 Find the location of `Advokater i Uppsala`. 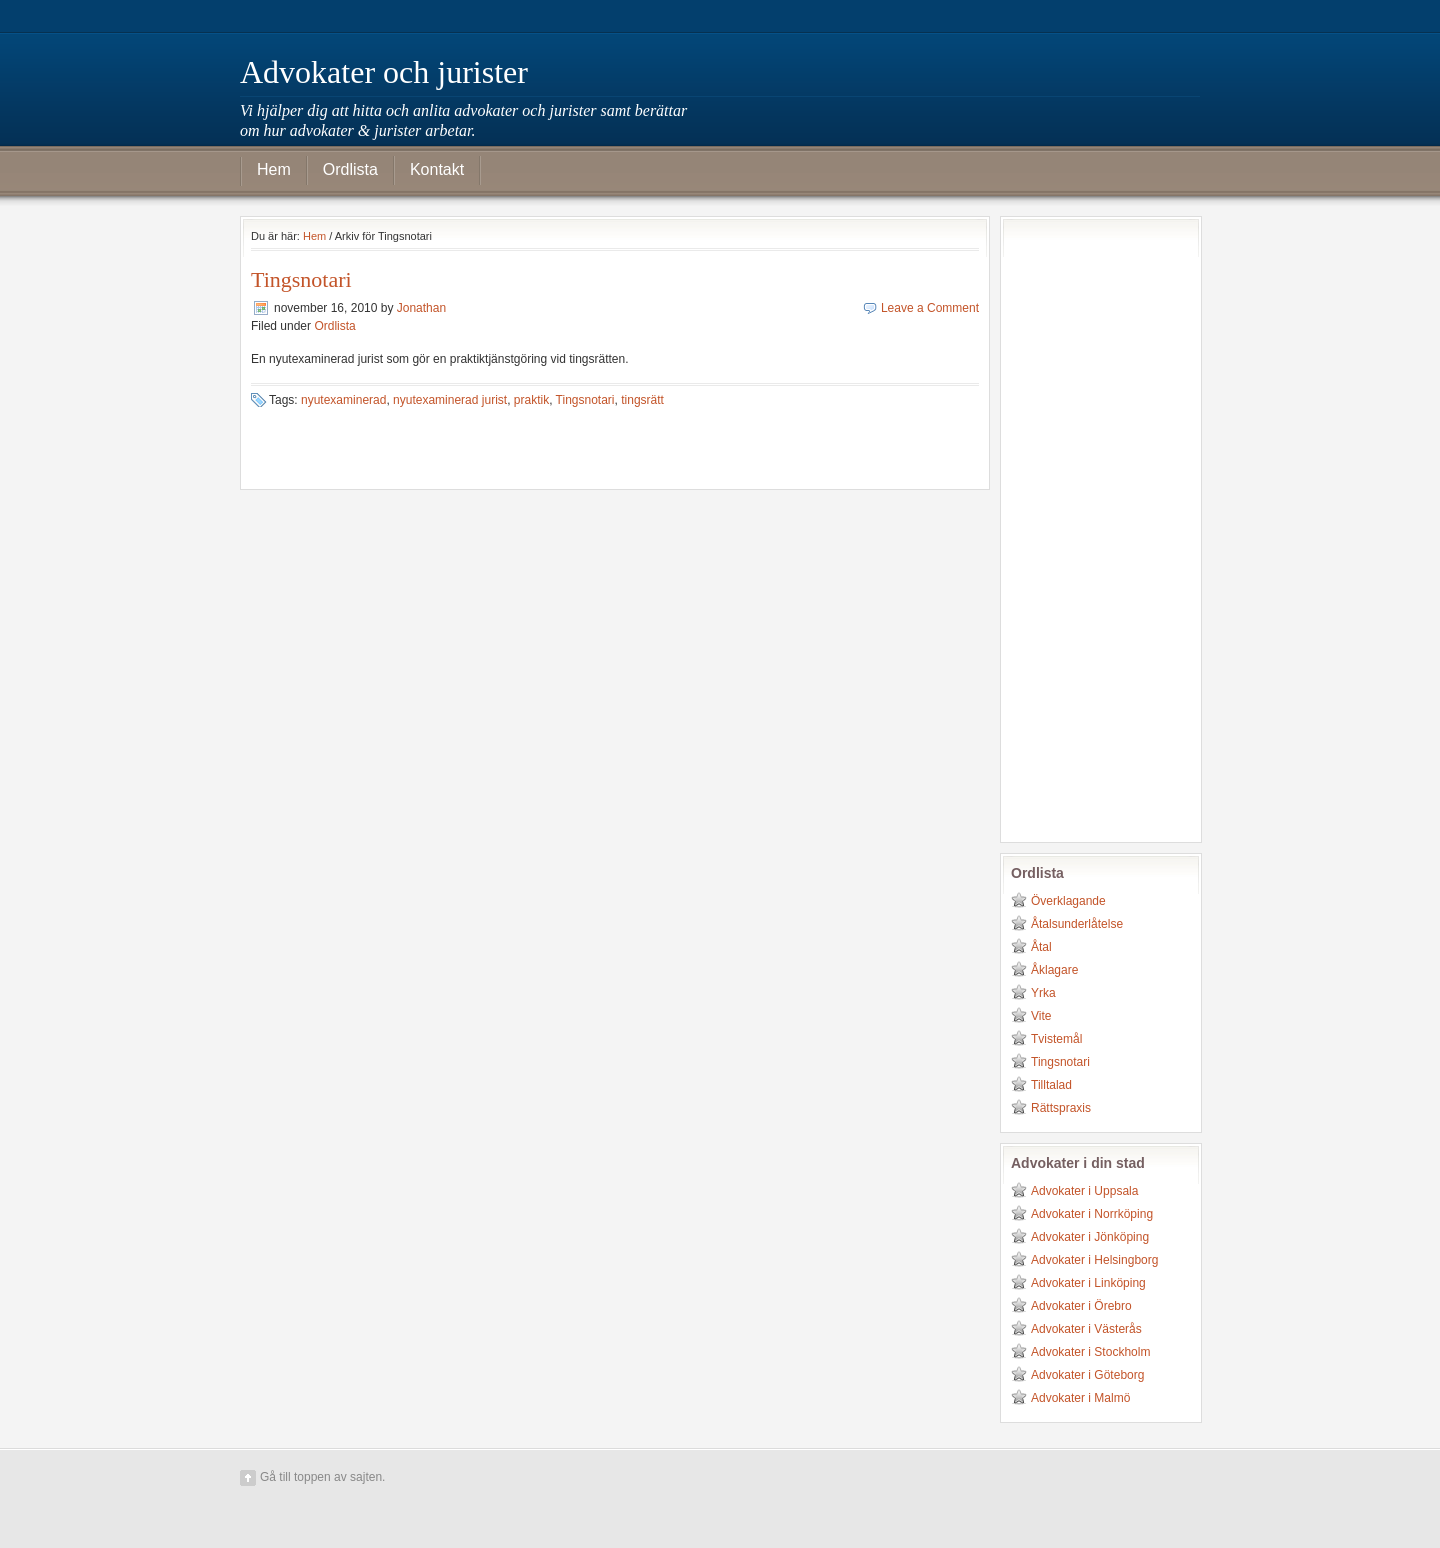

Advokater i Uppsala is located at coordinates (1084, 1191).